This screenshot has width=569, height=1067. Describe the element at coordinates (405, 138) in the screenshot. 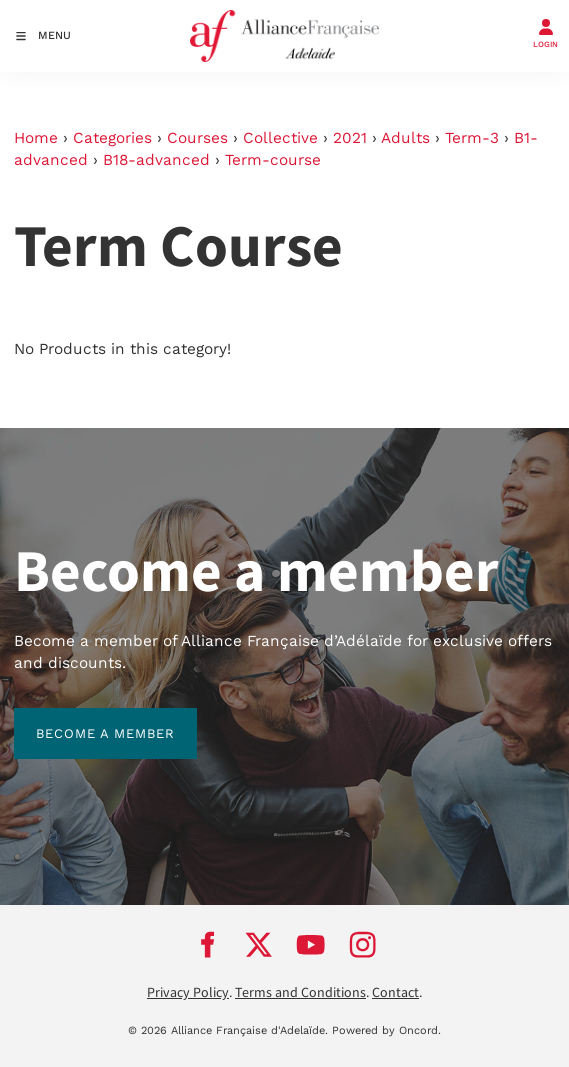

I see `Adults` at that location.